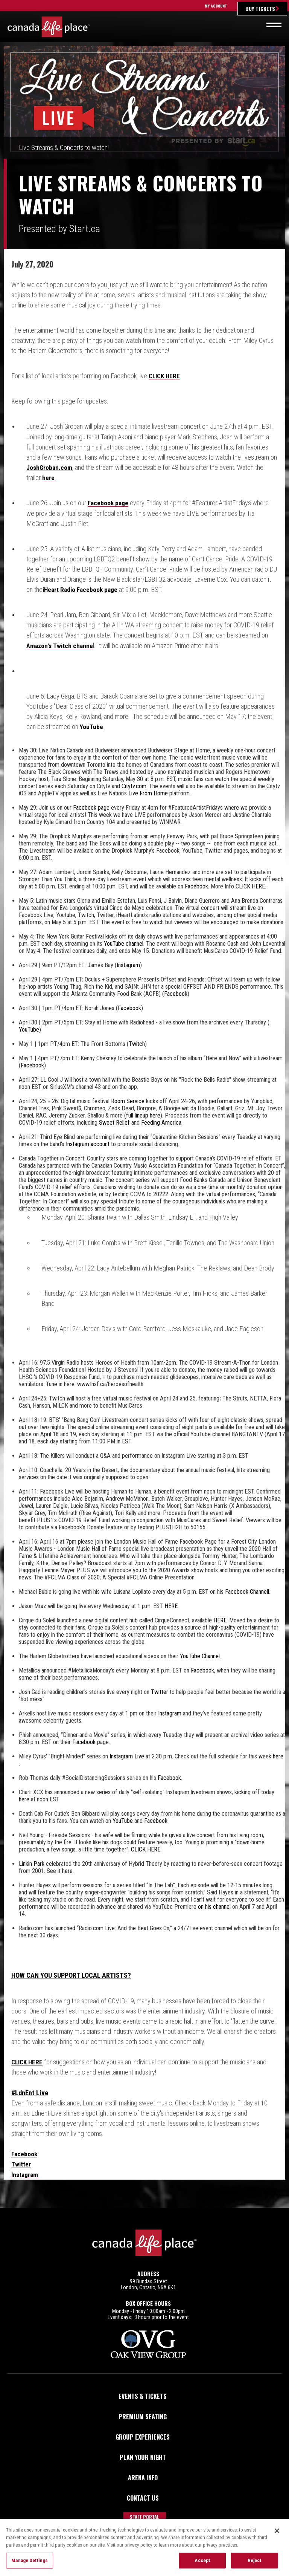 This screenshot has width=289, height=2576. I want to click on Linkin Park, so click(31, 1863).